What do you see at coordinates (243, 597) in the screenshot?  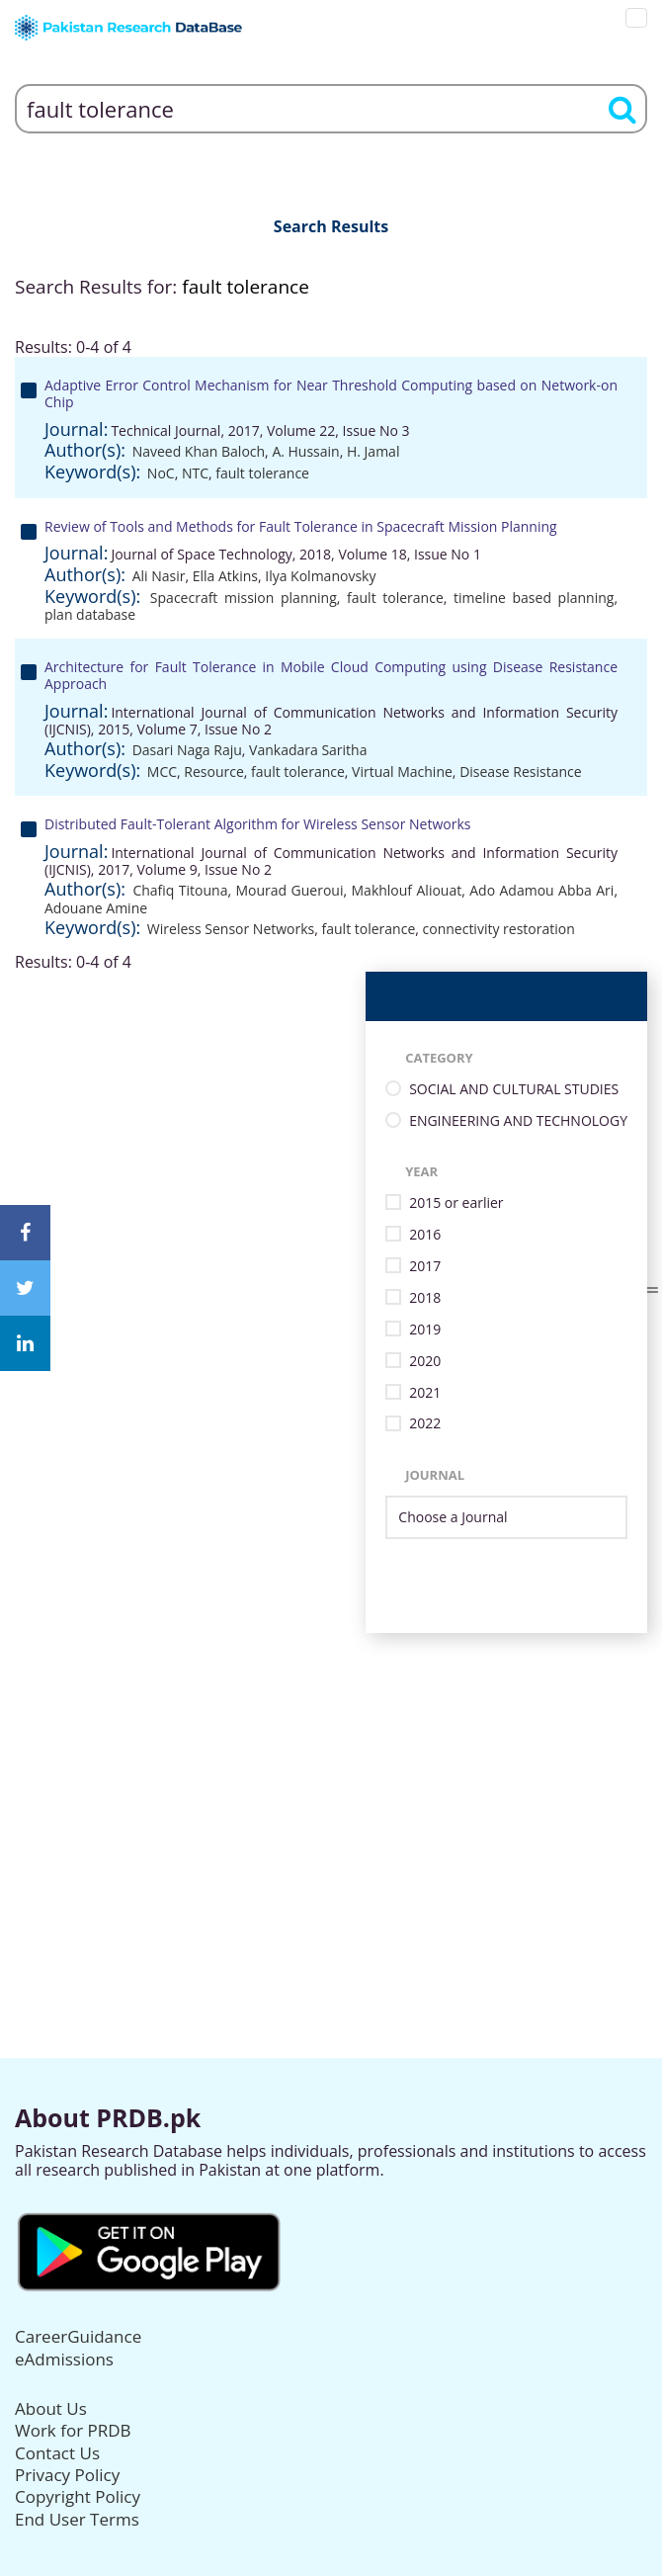 I see `Spacecraft mission planning` at bounding box center [243, 597].